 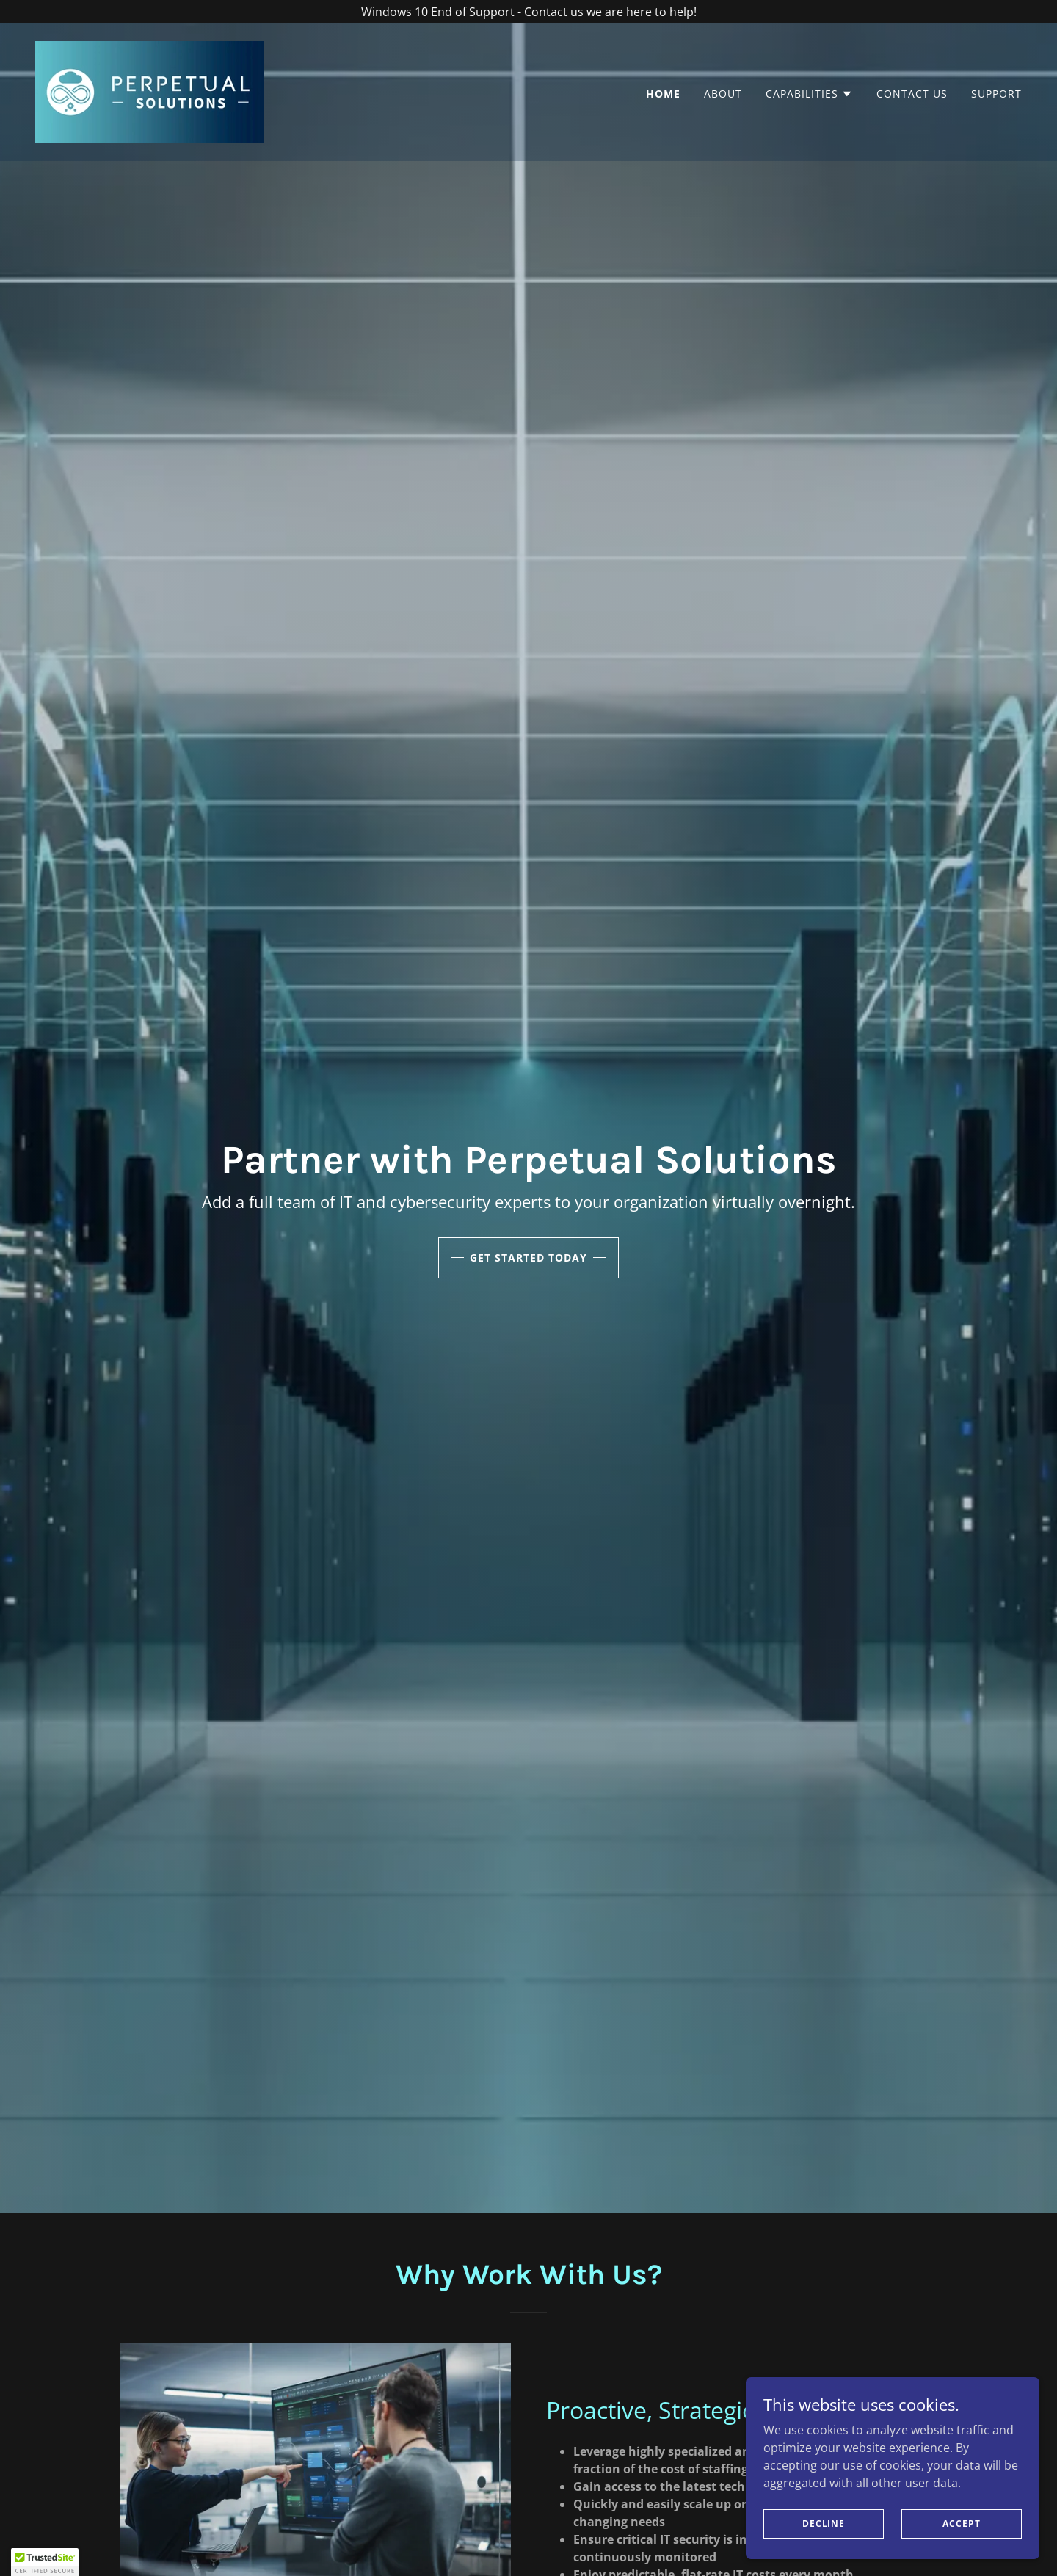 I want to click on Accept, so click(x=961, y=2523).